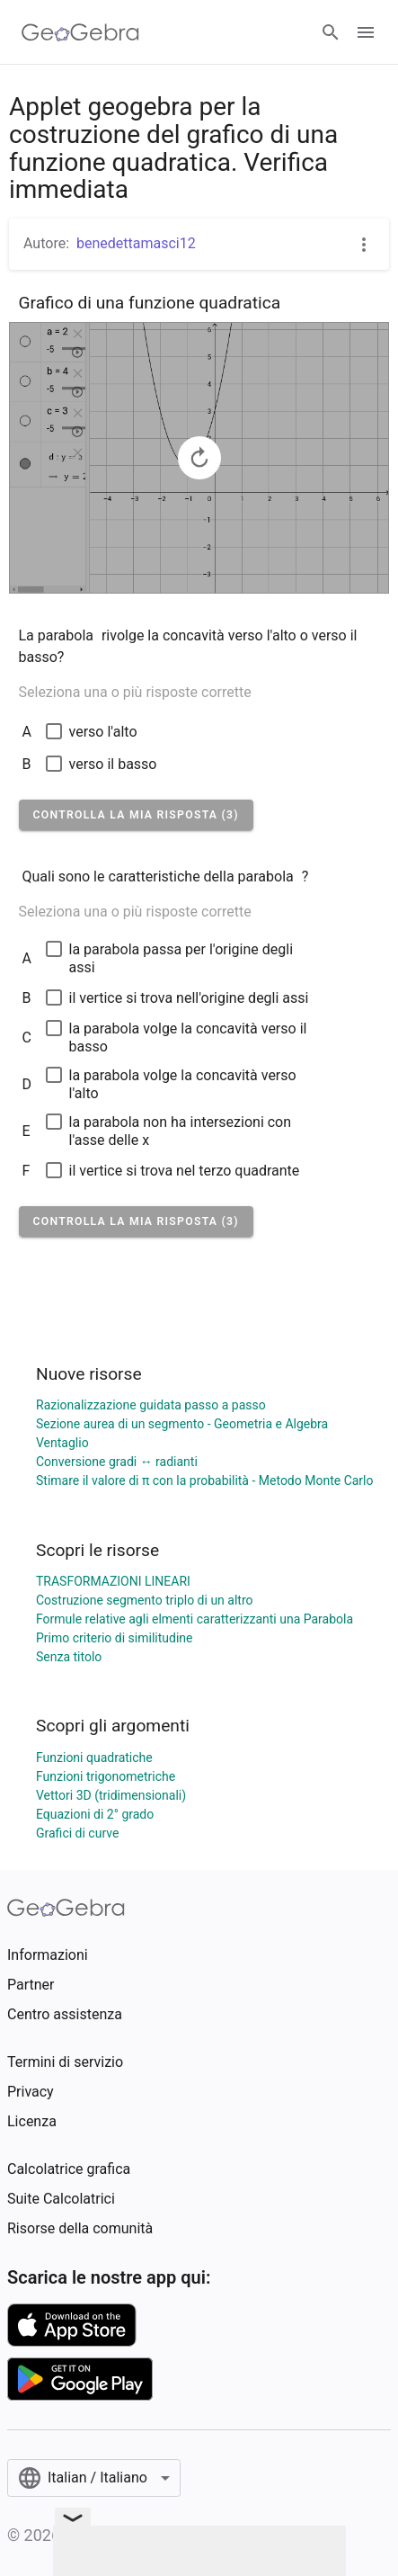  Describe the element at coordinates (80, 32) in the screenshot. I see `[GeoGebra Logo]` at that location.